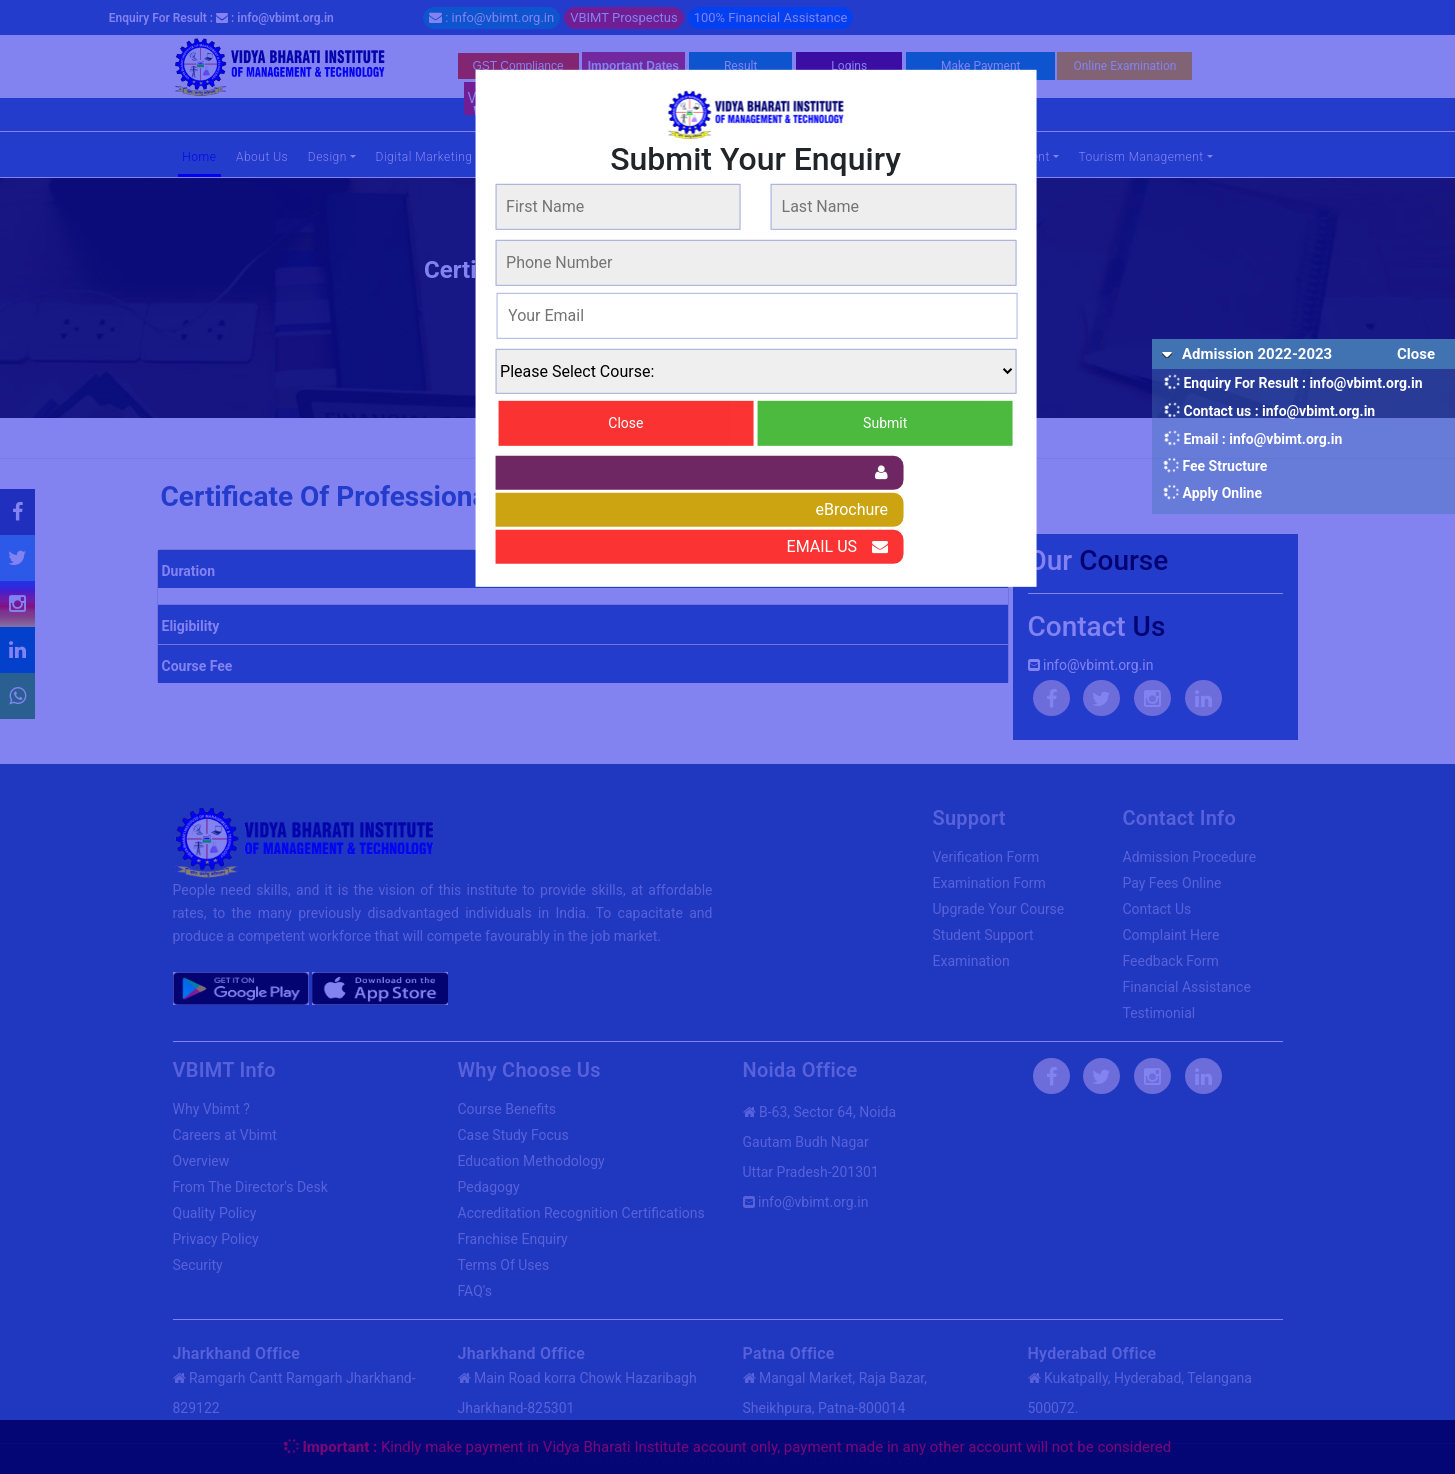 This screenshot has width=1455, height=1474. Describe the element at coordinates (625, 422) in the screenshot. I see `Close` at that location.